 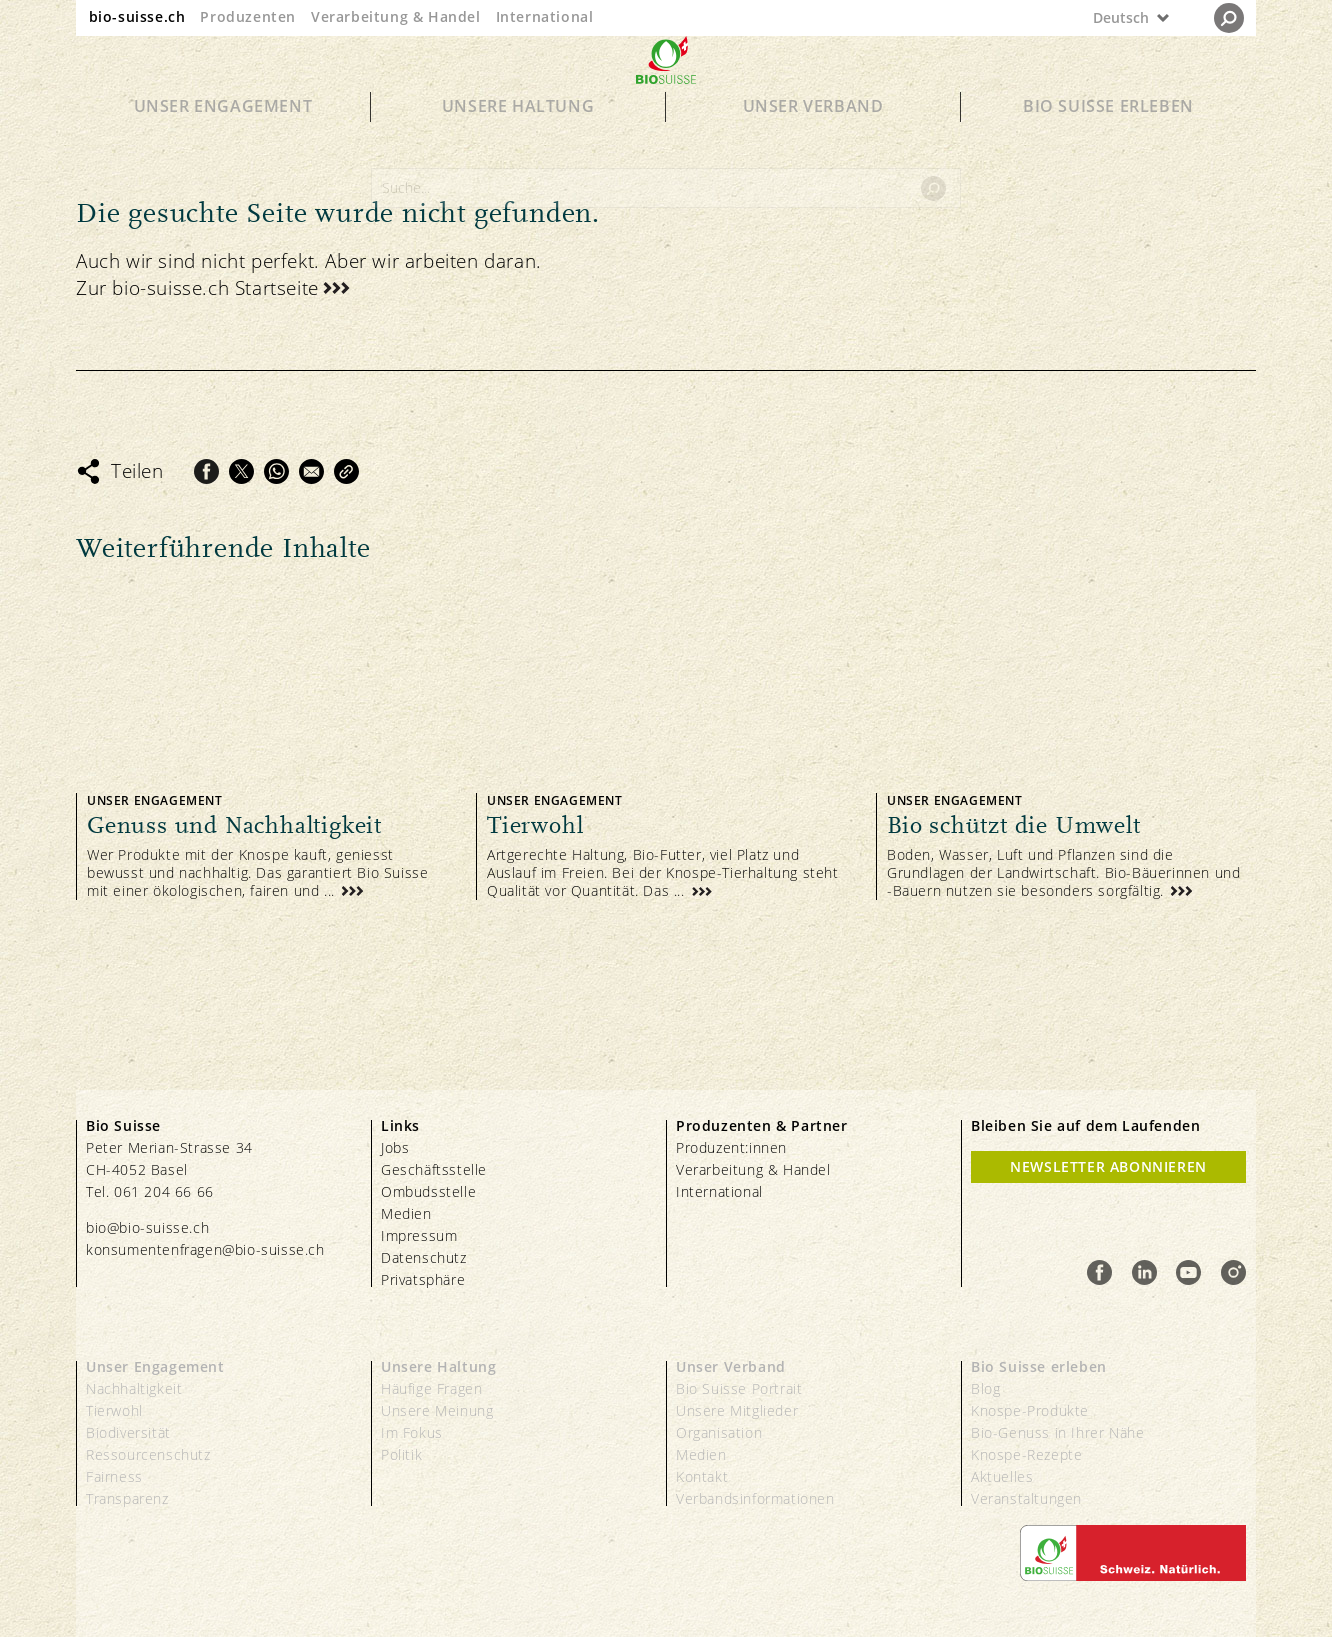 I want to click on Impressum, so click(x=419, y=1235).